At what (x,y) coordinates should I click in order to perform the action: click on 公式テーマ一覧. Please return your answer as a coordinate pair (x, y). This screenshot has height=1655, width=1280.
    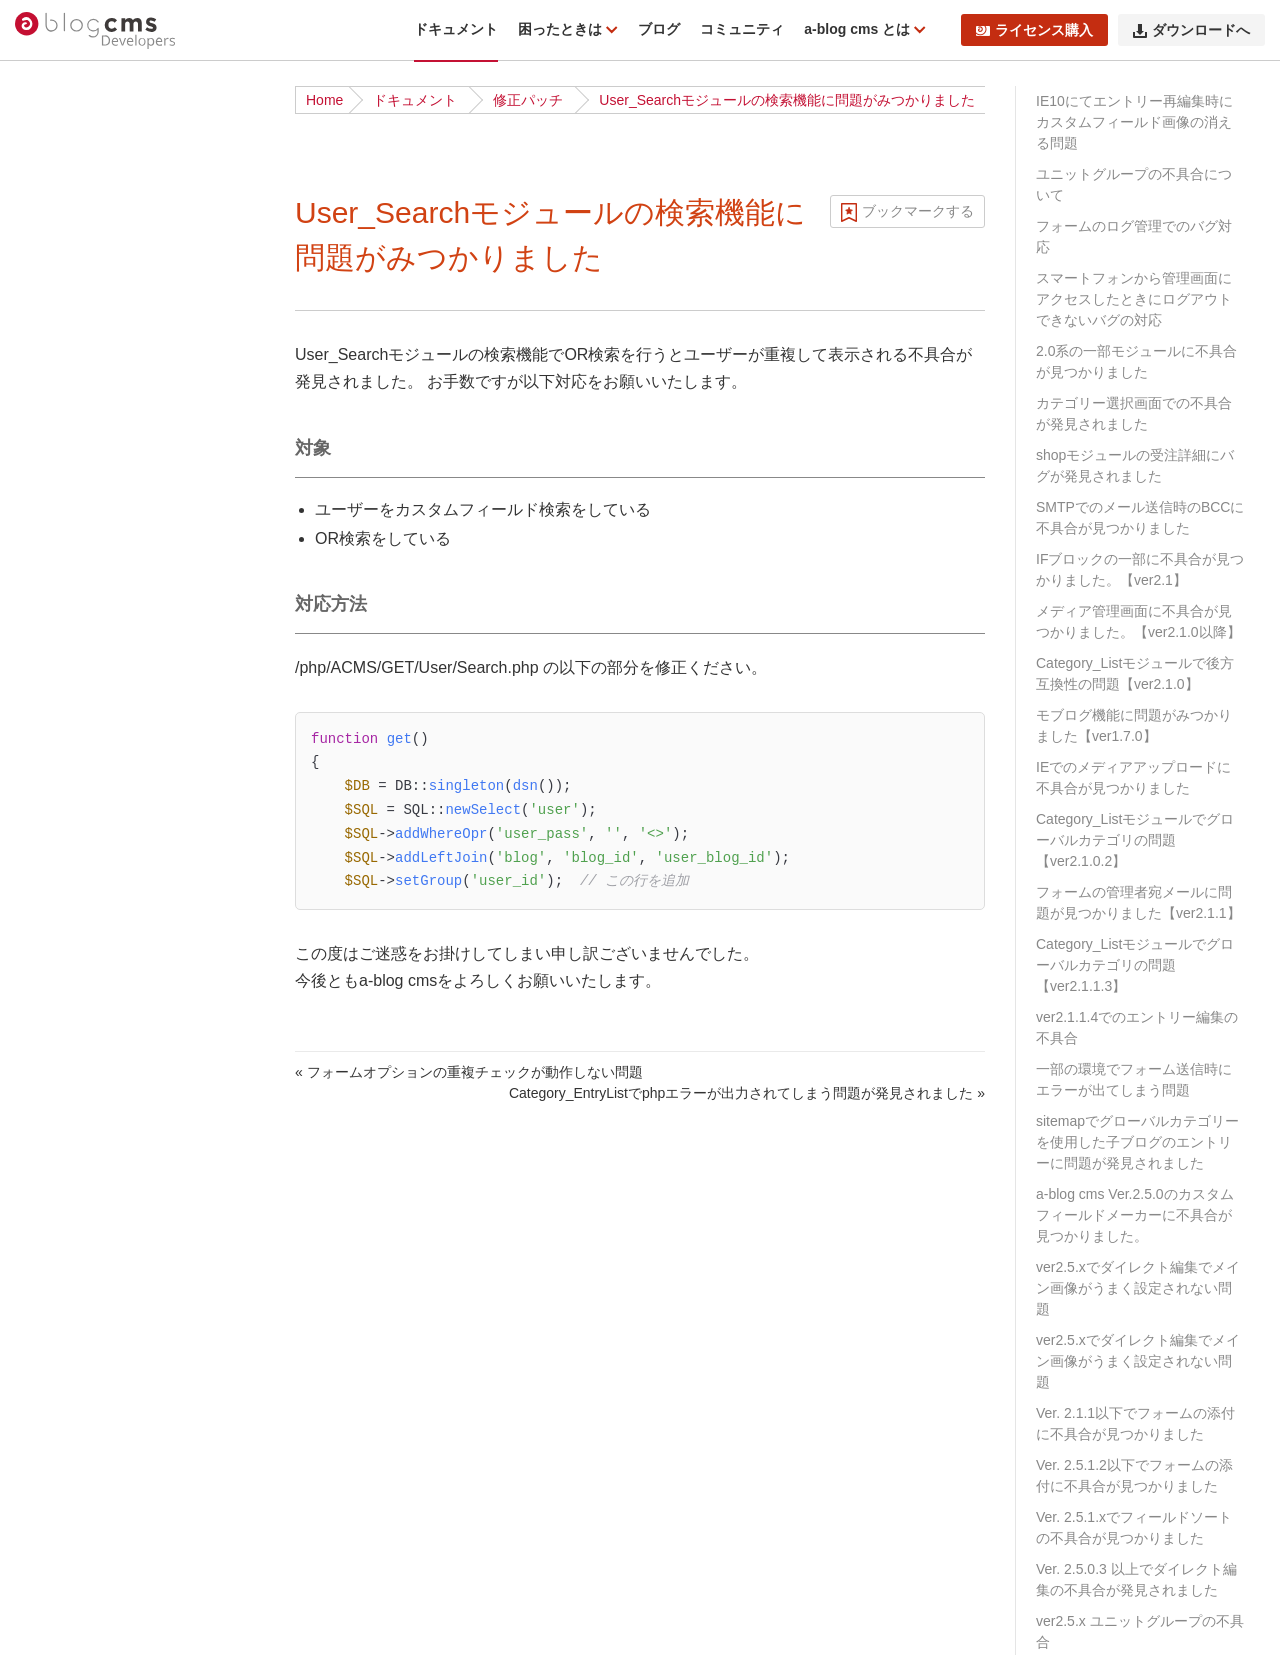
    Looking at the image, I should click on (84, 629).